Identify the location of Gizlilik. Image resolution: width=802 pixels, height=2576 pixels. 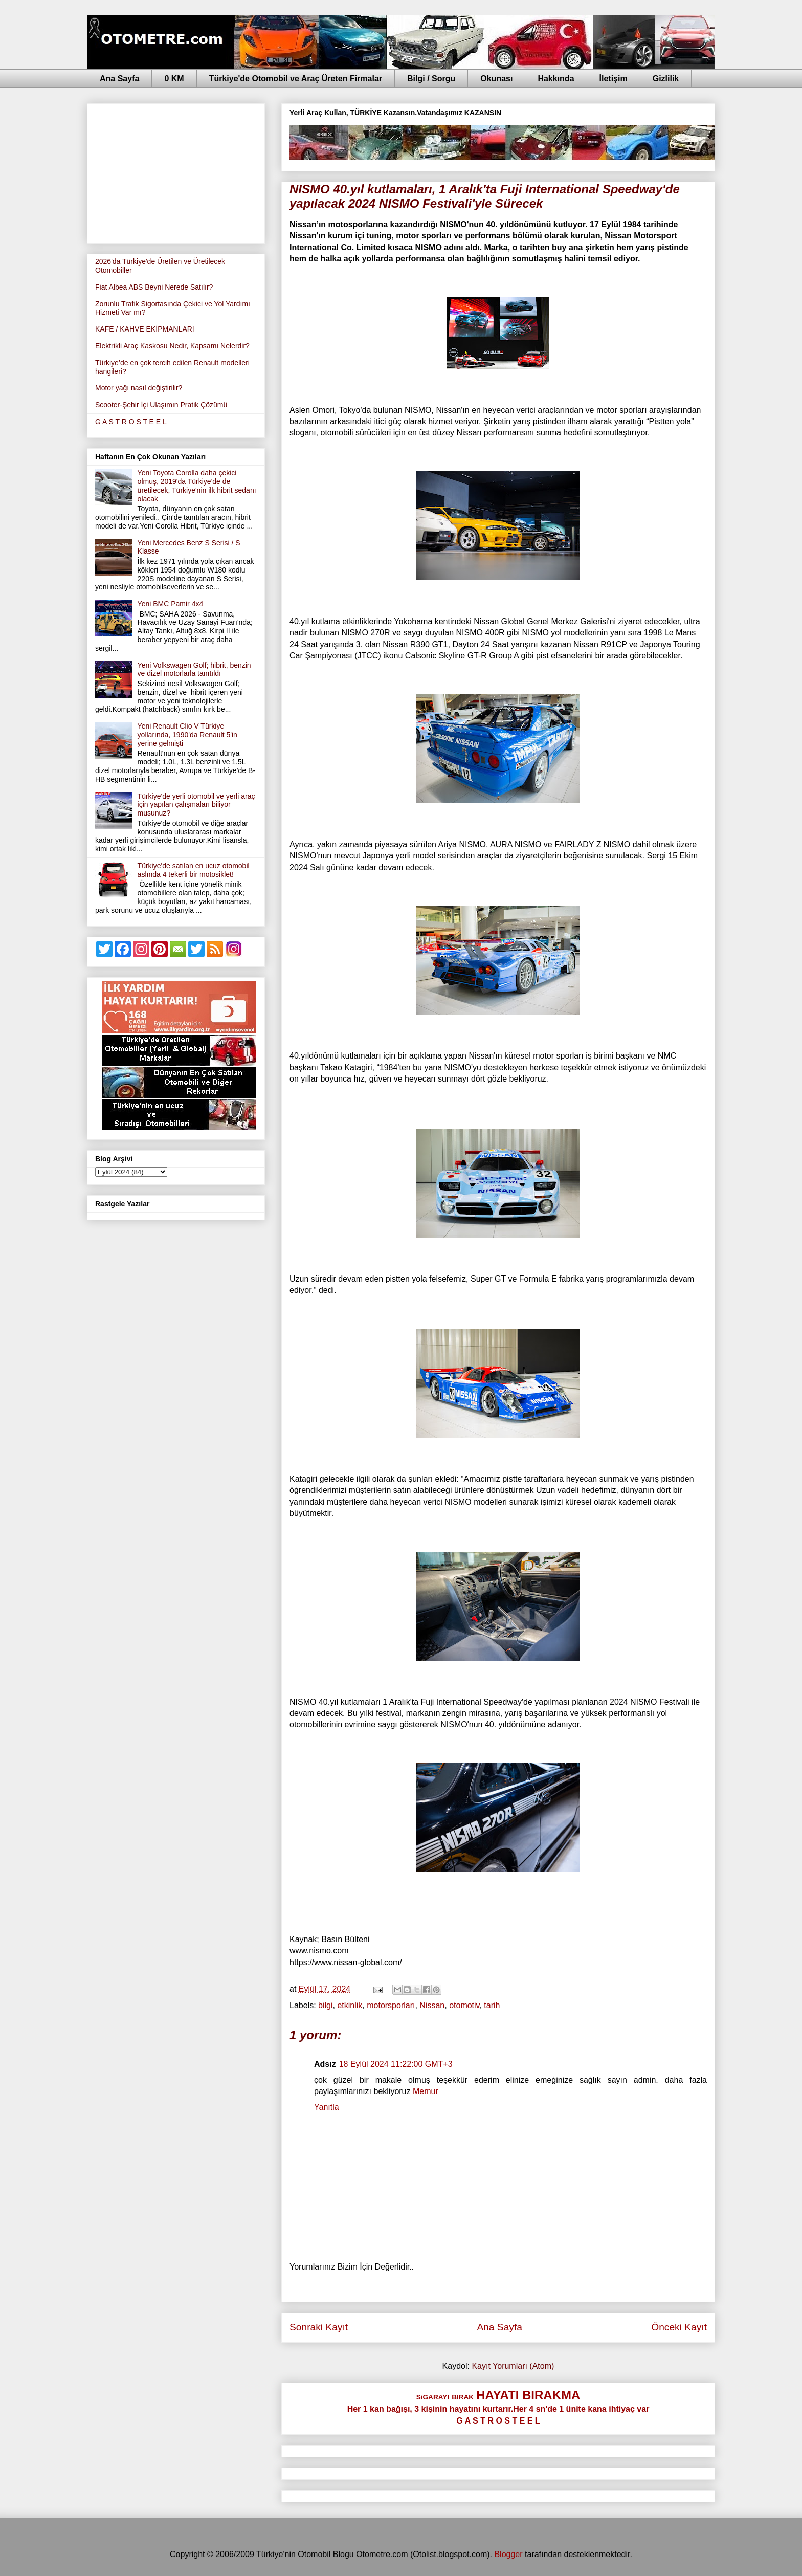
(666, 78).